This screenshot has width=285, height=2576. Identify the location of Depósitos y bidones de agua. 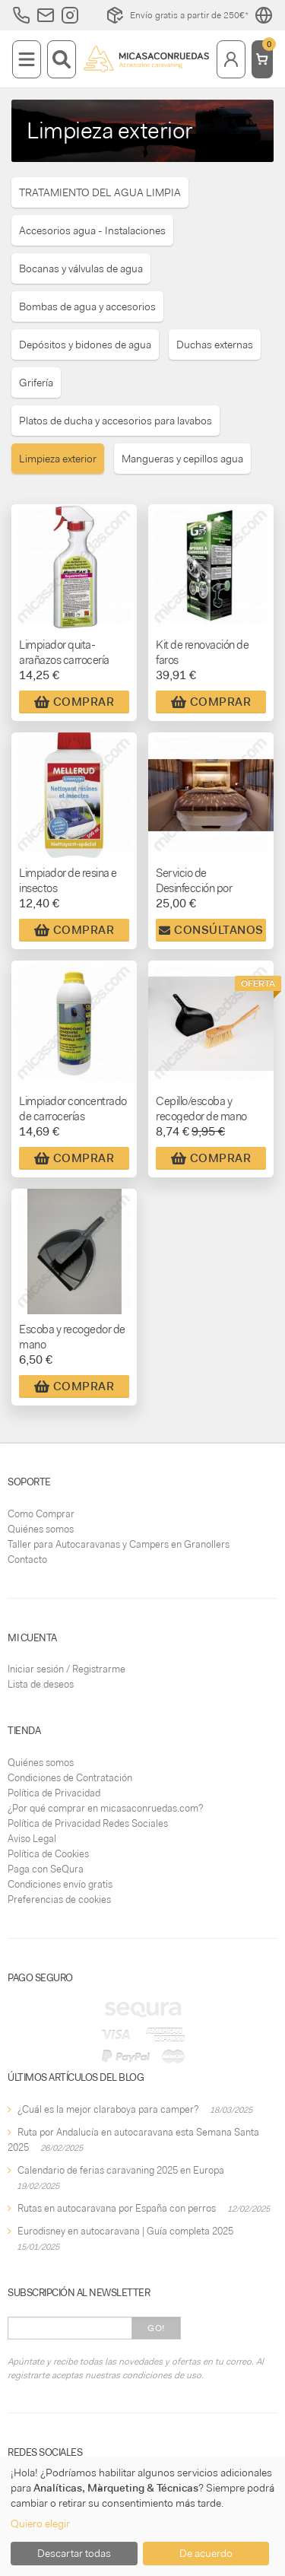
(85, 344).